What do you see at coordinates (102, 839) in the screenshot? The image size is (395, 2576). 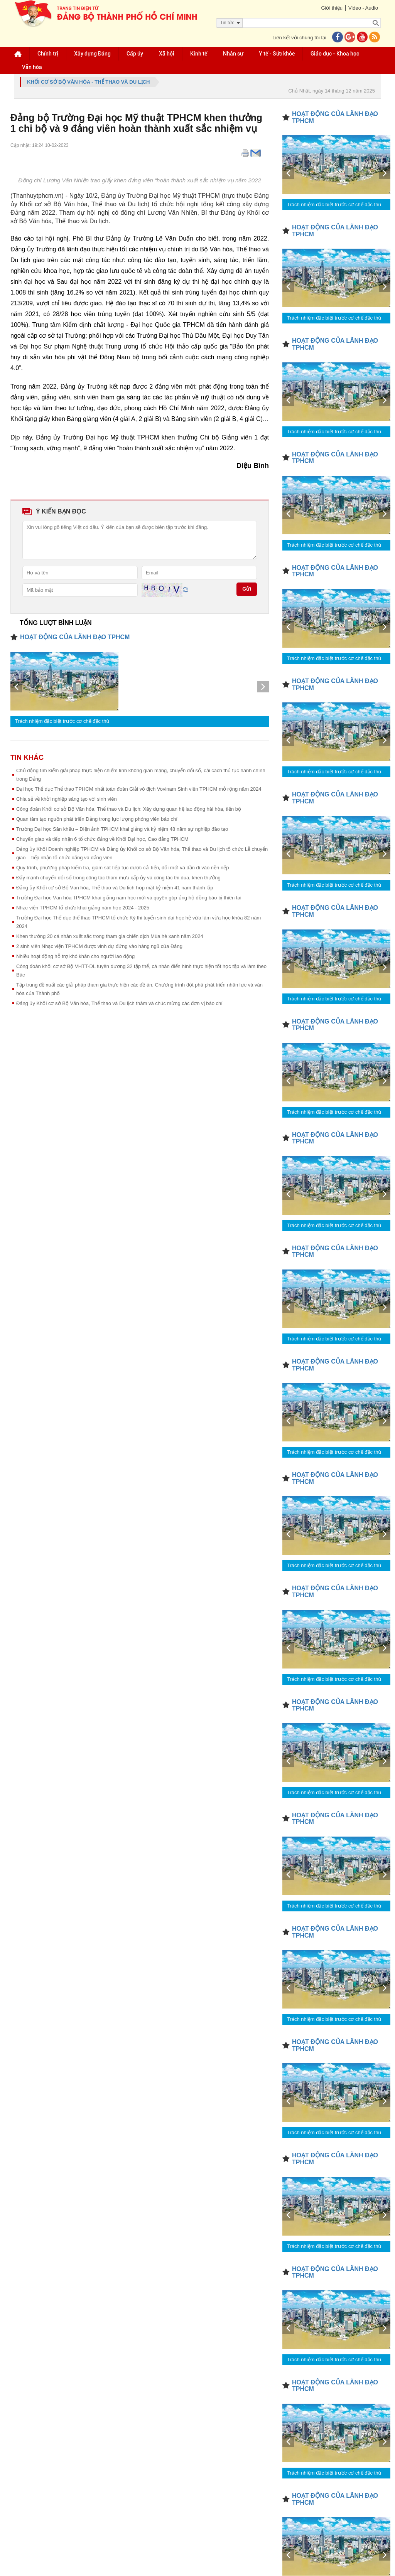 I see `Chuyển giao và tiếp nhận 6 tổ chức đảng về Khối Đại học, Cao đẳng TPHCM` at bounding box center [102, 839].